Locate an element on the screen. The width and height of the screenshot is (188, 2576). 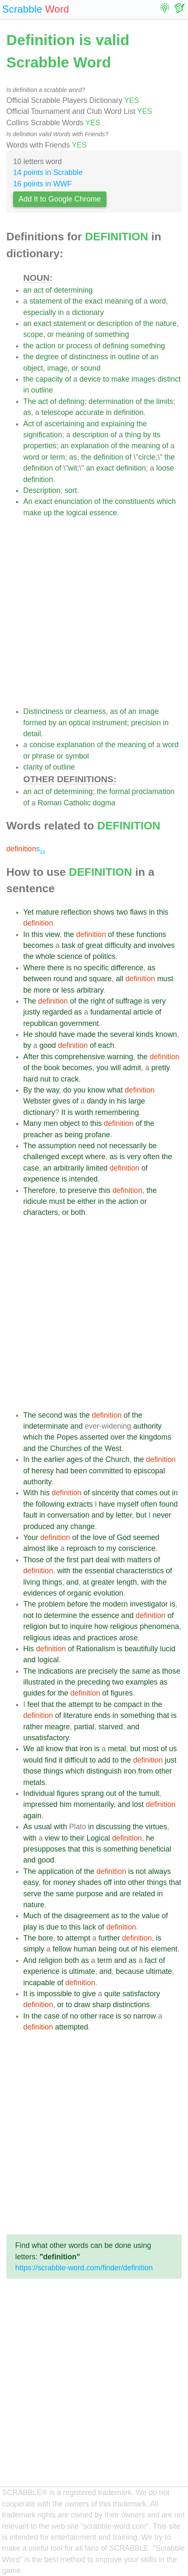
which is located at coordinates (166, 501).